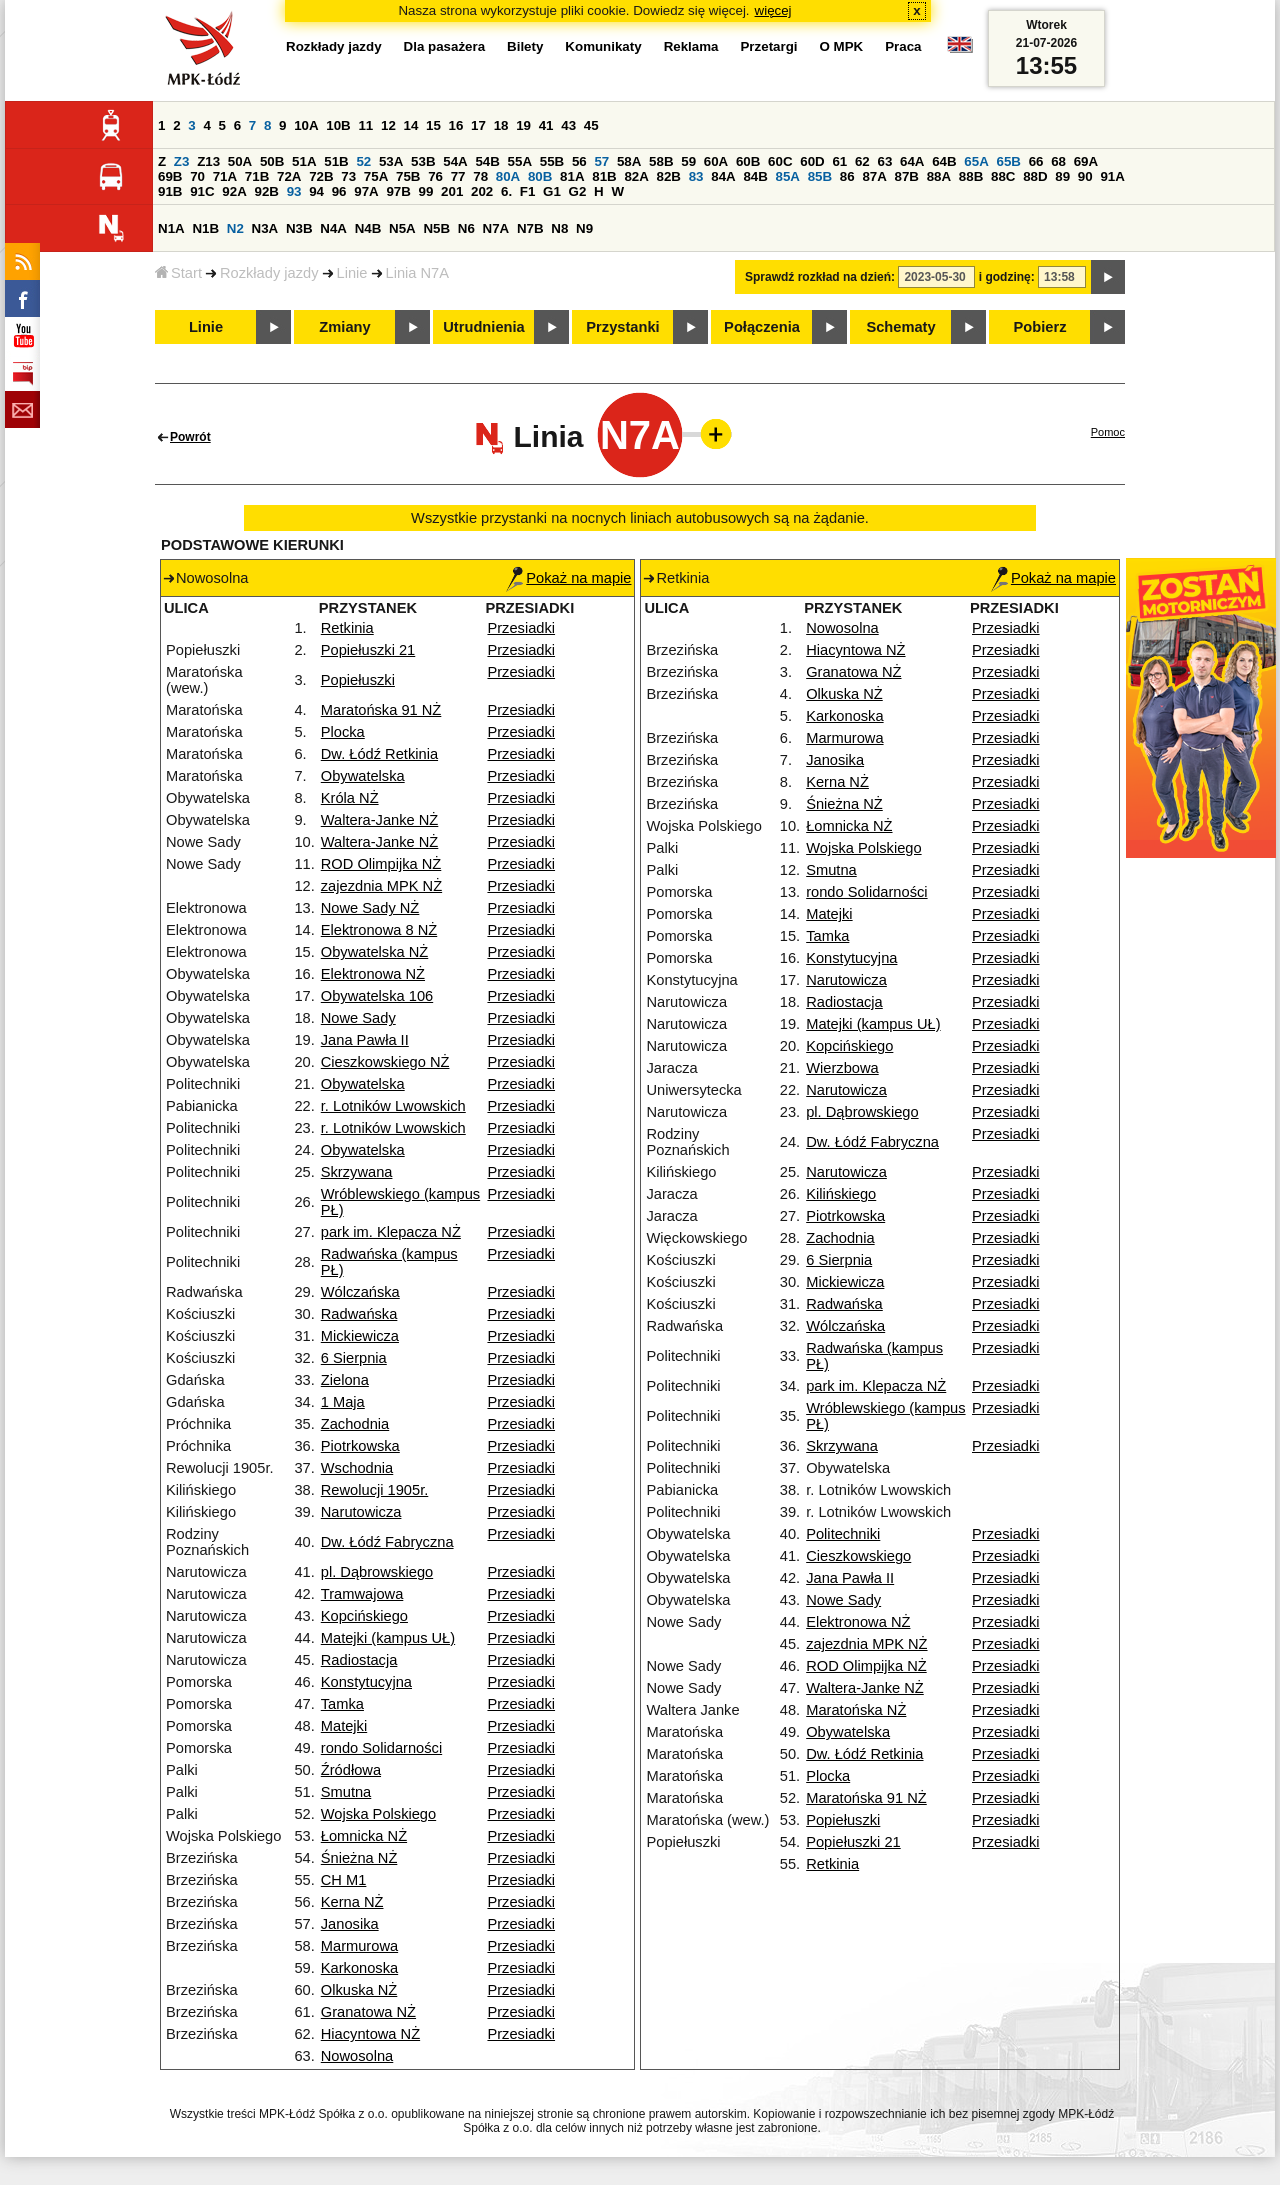  What do you see at coordinates (380, 820) in the screenshot?
I see `Waltera-Janke NŻ` at bounding box center [380, 820].